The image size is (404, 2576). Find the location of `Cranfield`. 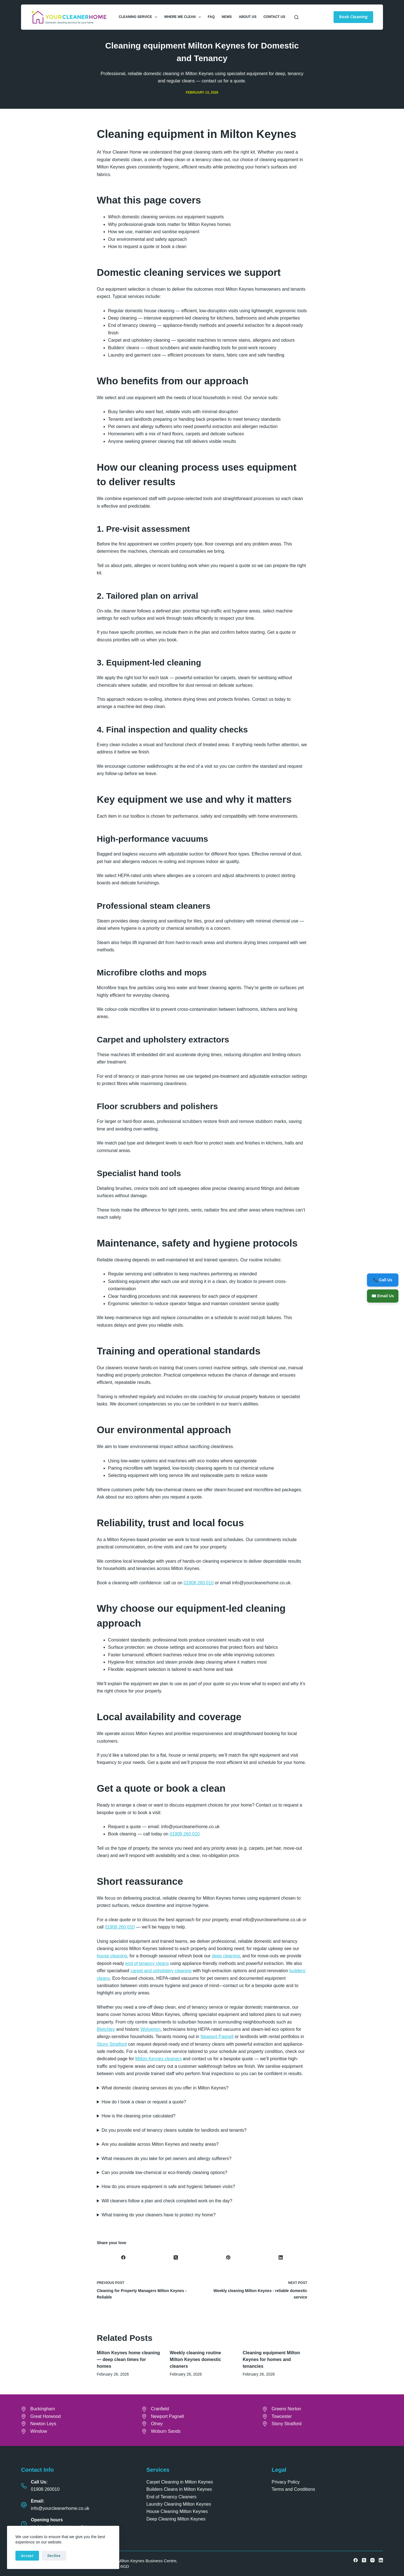

Cranfield is located at coordinates (160, 2408).